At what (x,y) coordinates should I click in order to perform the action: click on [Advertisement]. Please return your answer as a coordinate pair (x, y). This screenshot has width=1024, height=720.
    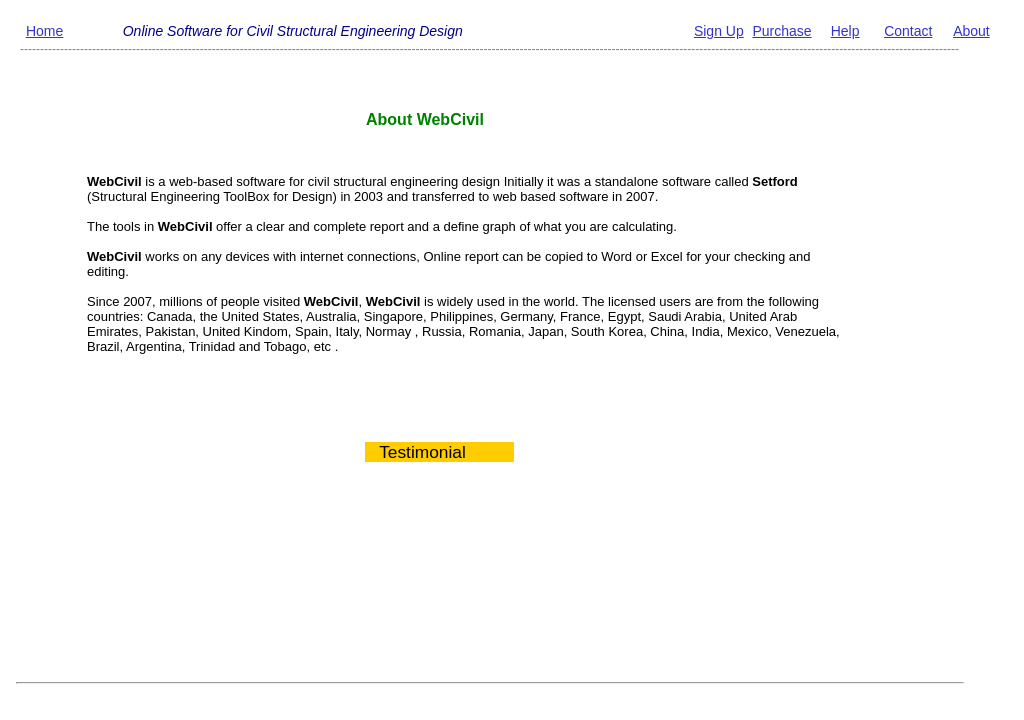
    Looking at the image, I should click on (453, 591).